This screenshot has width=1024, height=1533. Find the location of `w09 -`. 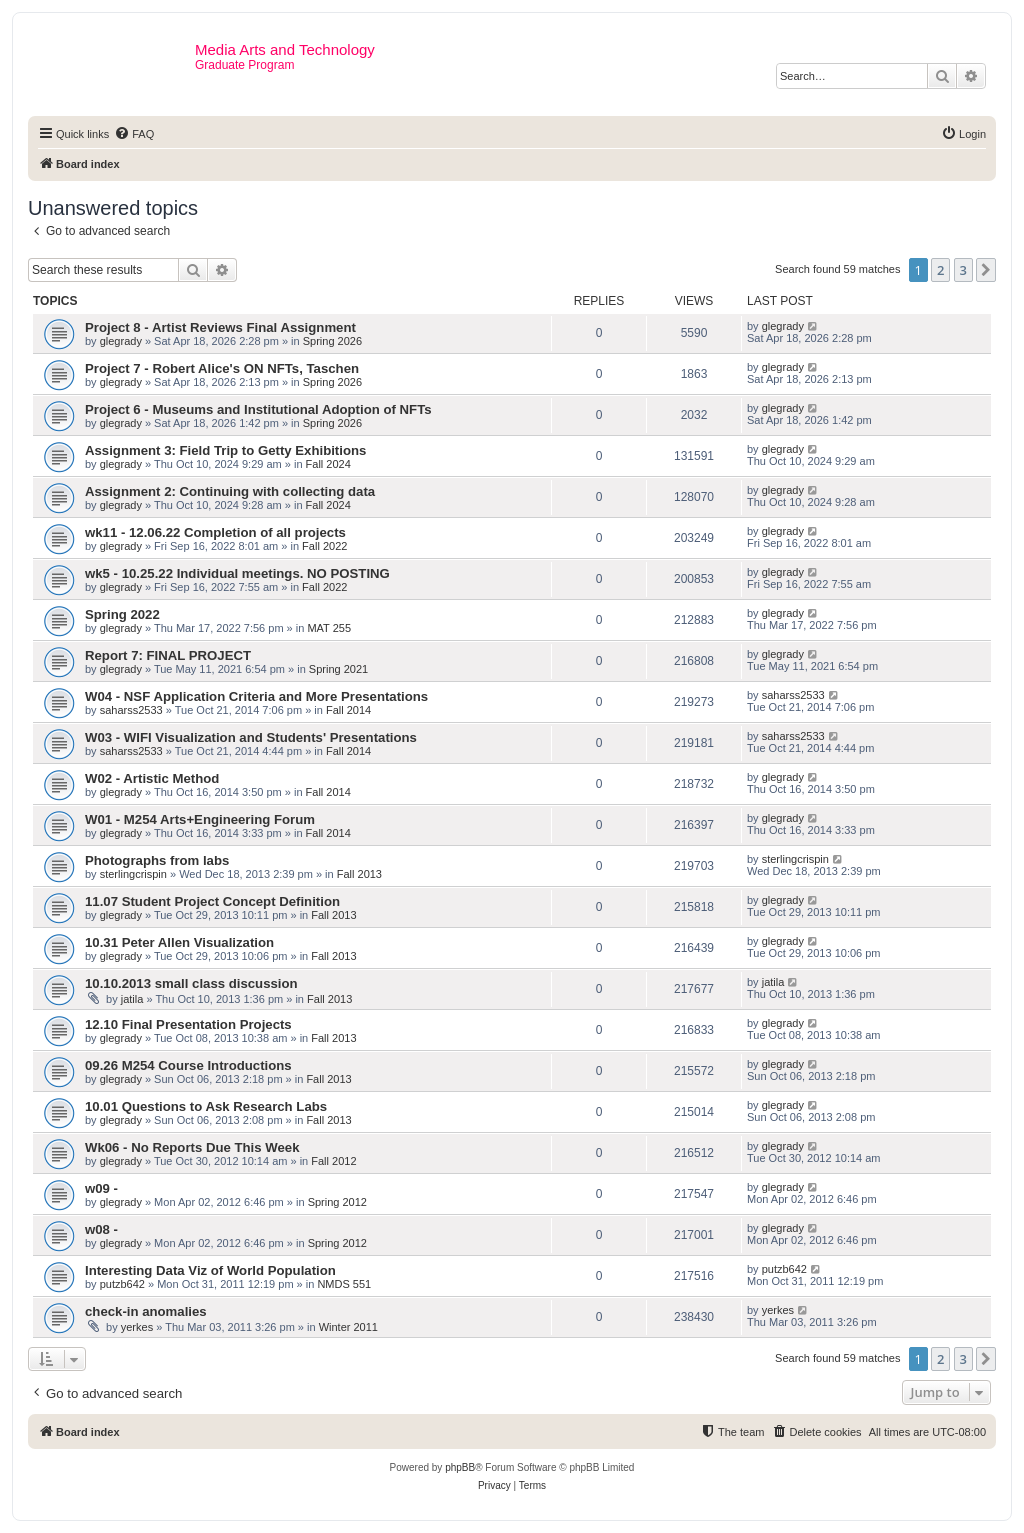

w09 - is located at coordinates (101, 1188).